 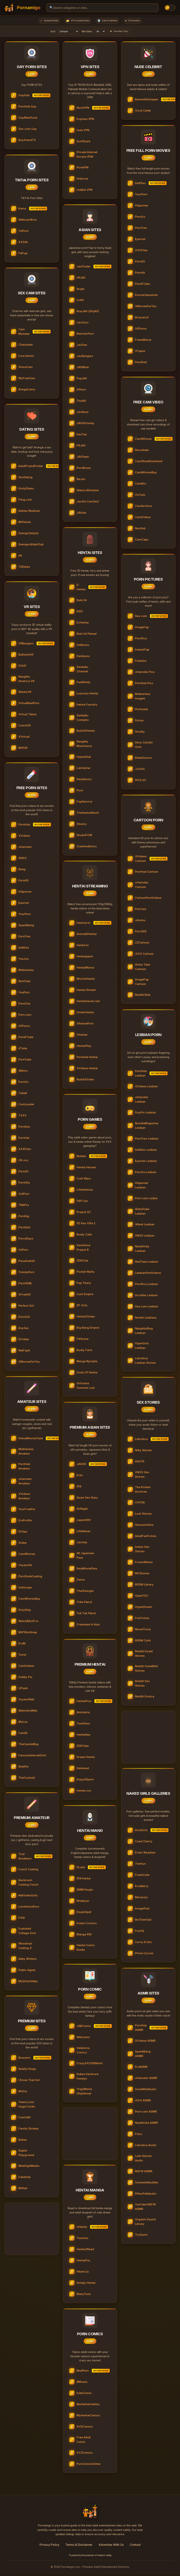 I want to click on [Visit Public Agent (opens in new tab)], so click(x=32, y=1971).